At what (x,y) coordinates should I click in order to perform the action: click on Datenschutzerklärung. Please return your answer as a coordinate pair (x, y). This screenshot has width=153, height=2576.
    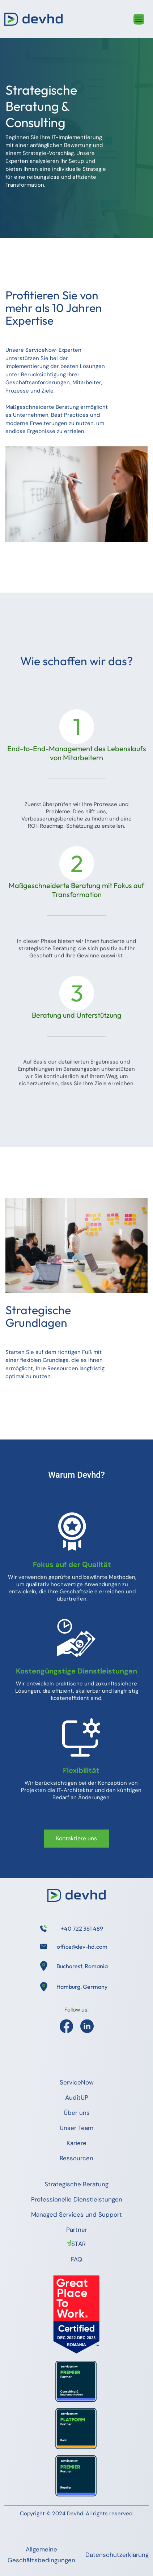
    Looking at the image, I should click on (117, 2555).